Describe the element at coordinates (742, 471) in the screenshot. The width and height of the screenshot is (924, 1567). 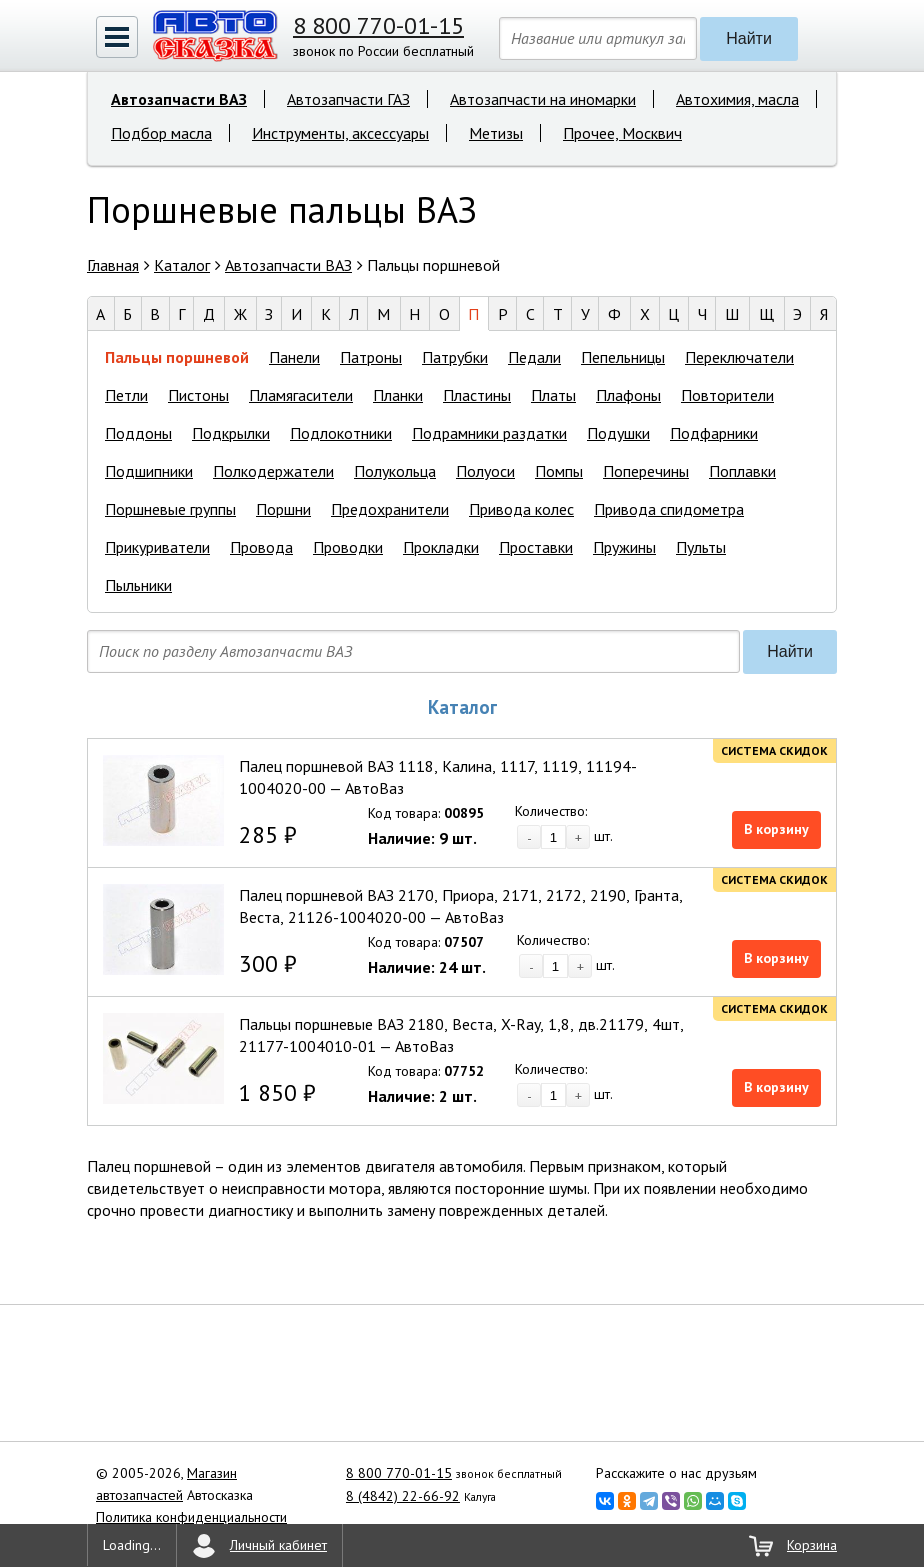
I see `Поплавки` at that location.